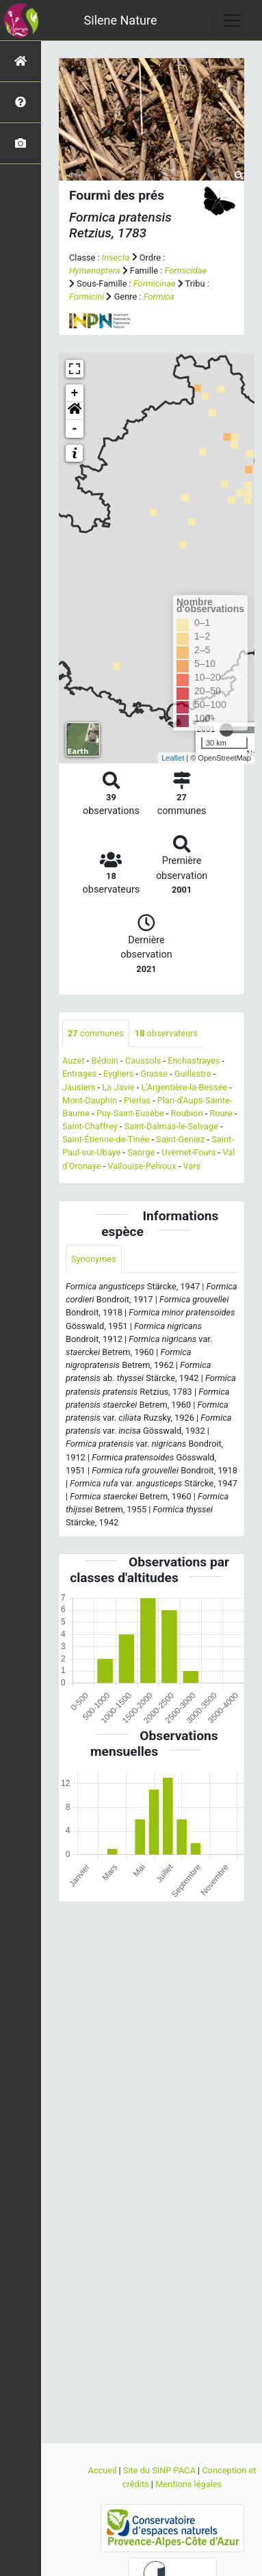 This screenshot has width=262, height=2576. Describe the element at coordinates (118, 1073) in the screenshot. I see `Eygliers` at that location.